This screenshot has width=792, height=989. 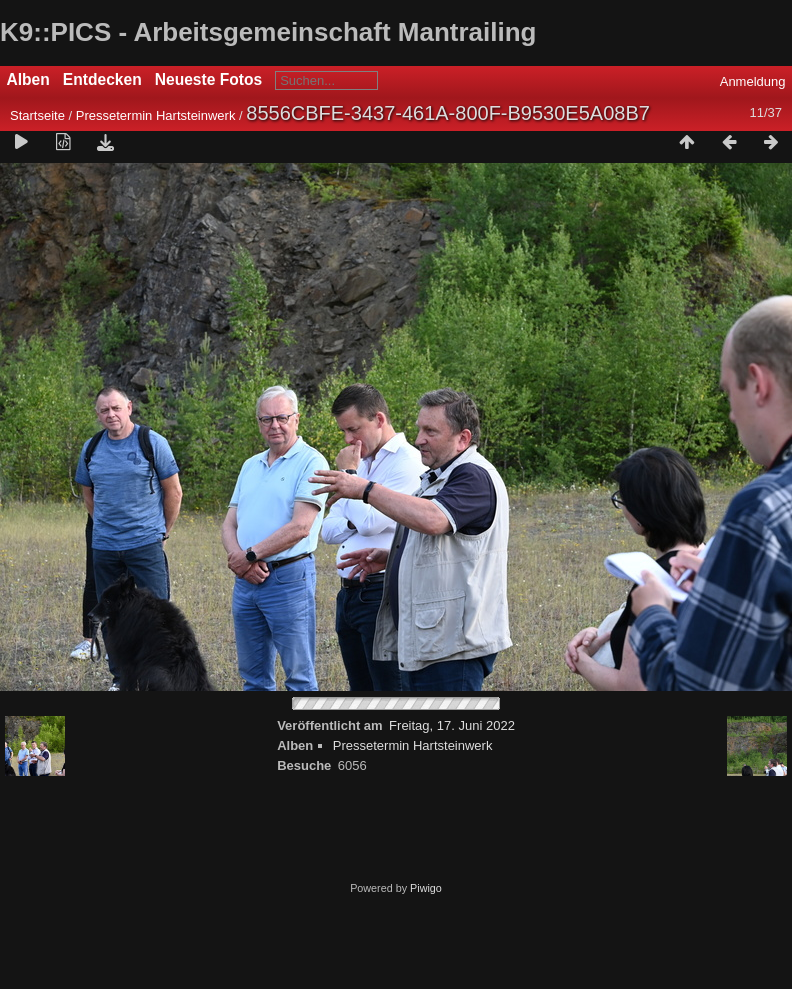 What do you see at coordinates (28, 79) in the screenshot?
I see `Alben` at bounding box center [28, 79].